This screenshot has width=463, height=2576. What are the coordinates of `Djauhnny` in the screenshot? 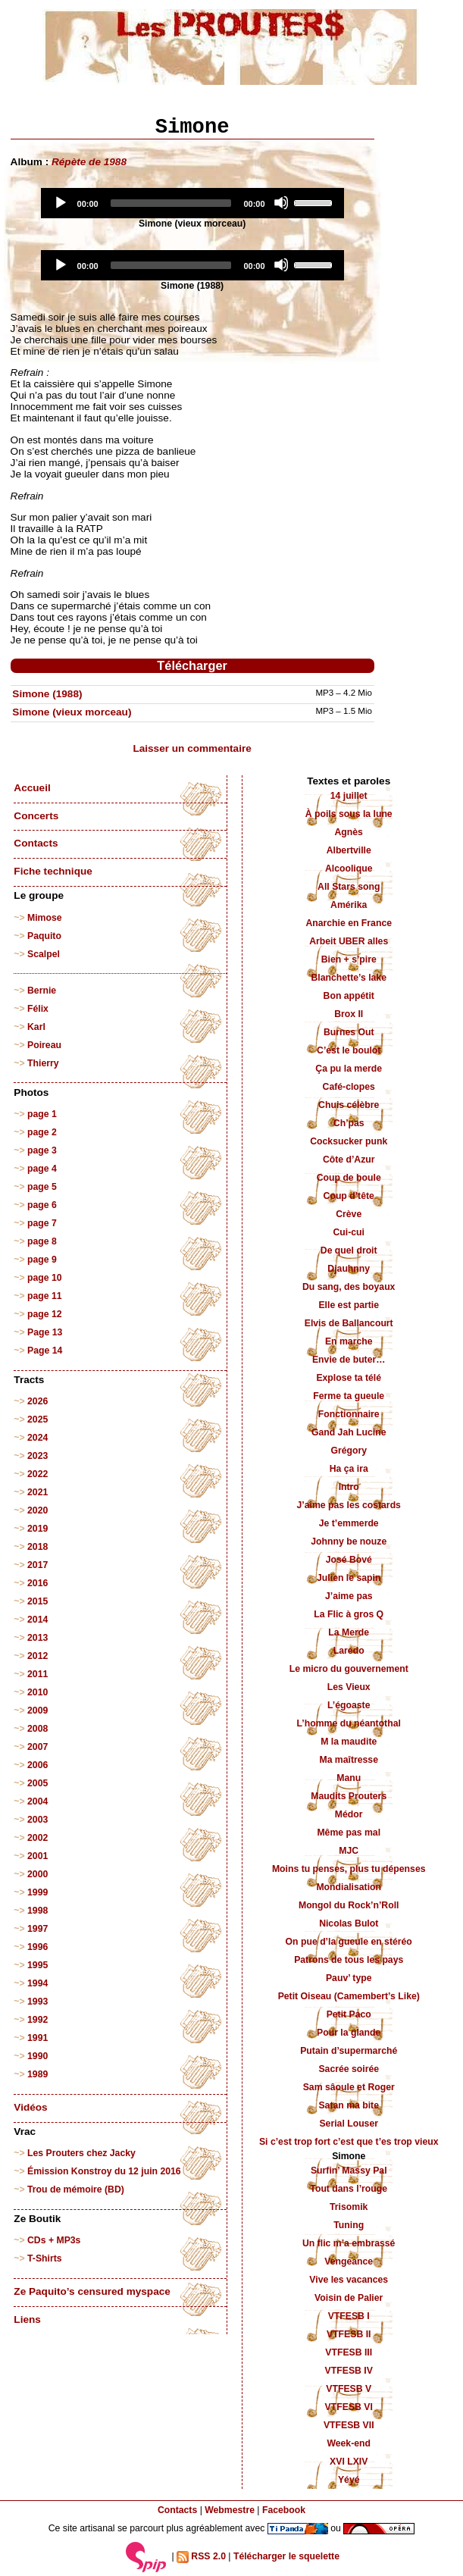 It's located at (348, 1268).